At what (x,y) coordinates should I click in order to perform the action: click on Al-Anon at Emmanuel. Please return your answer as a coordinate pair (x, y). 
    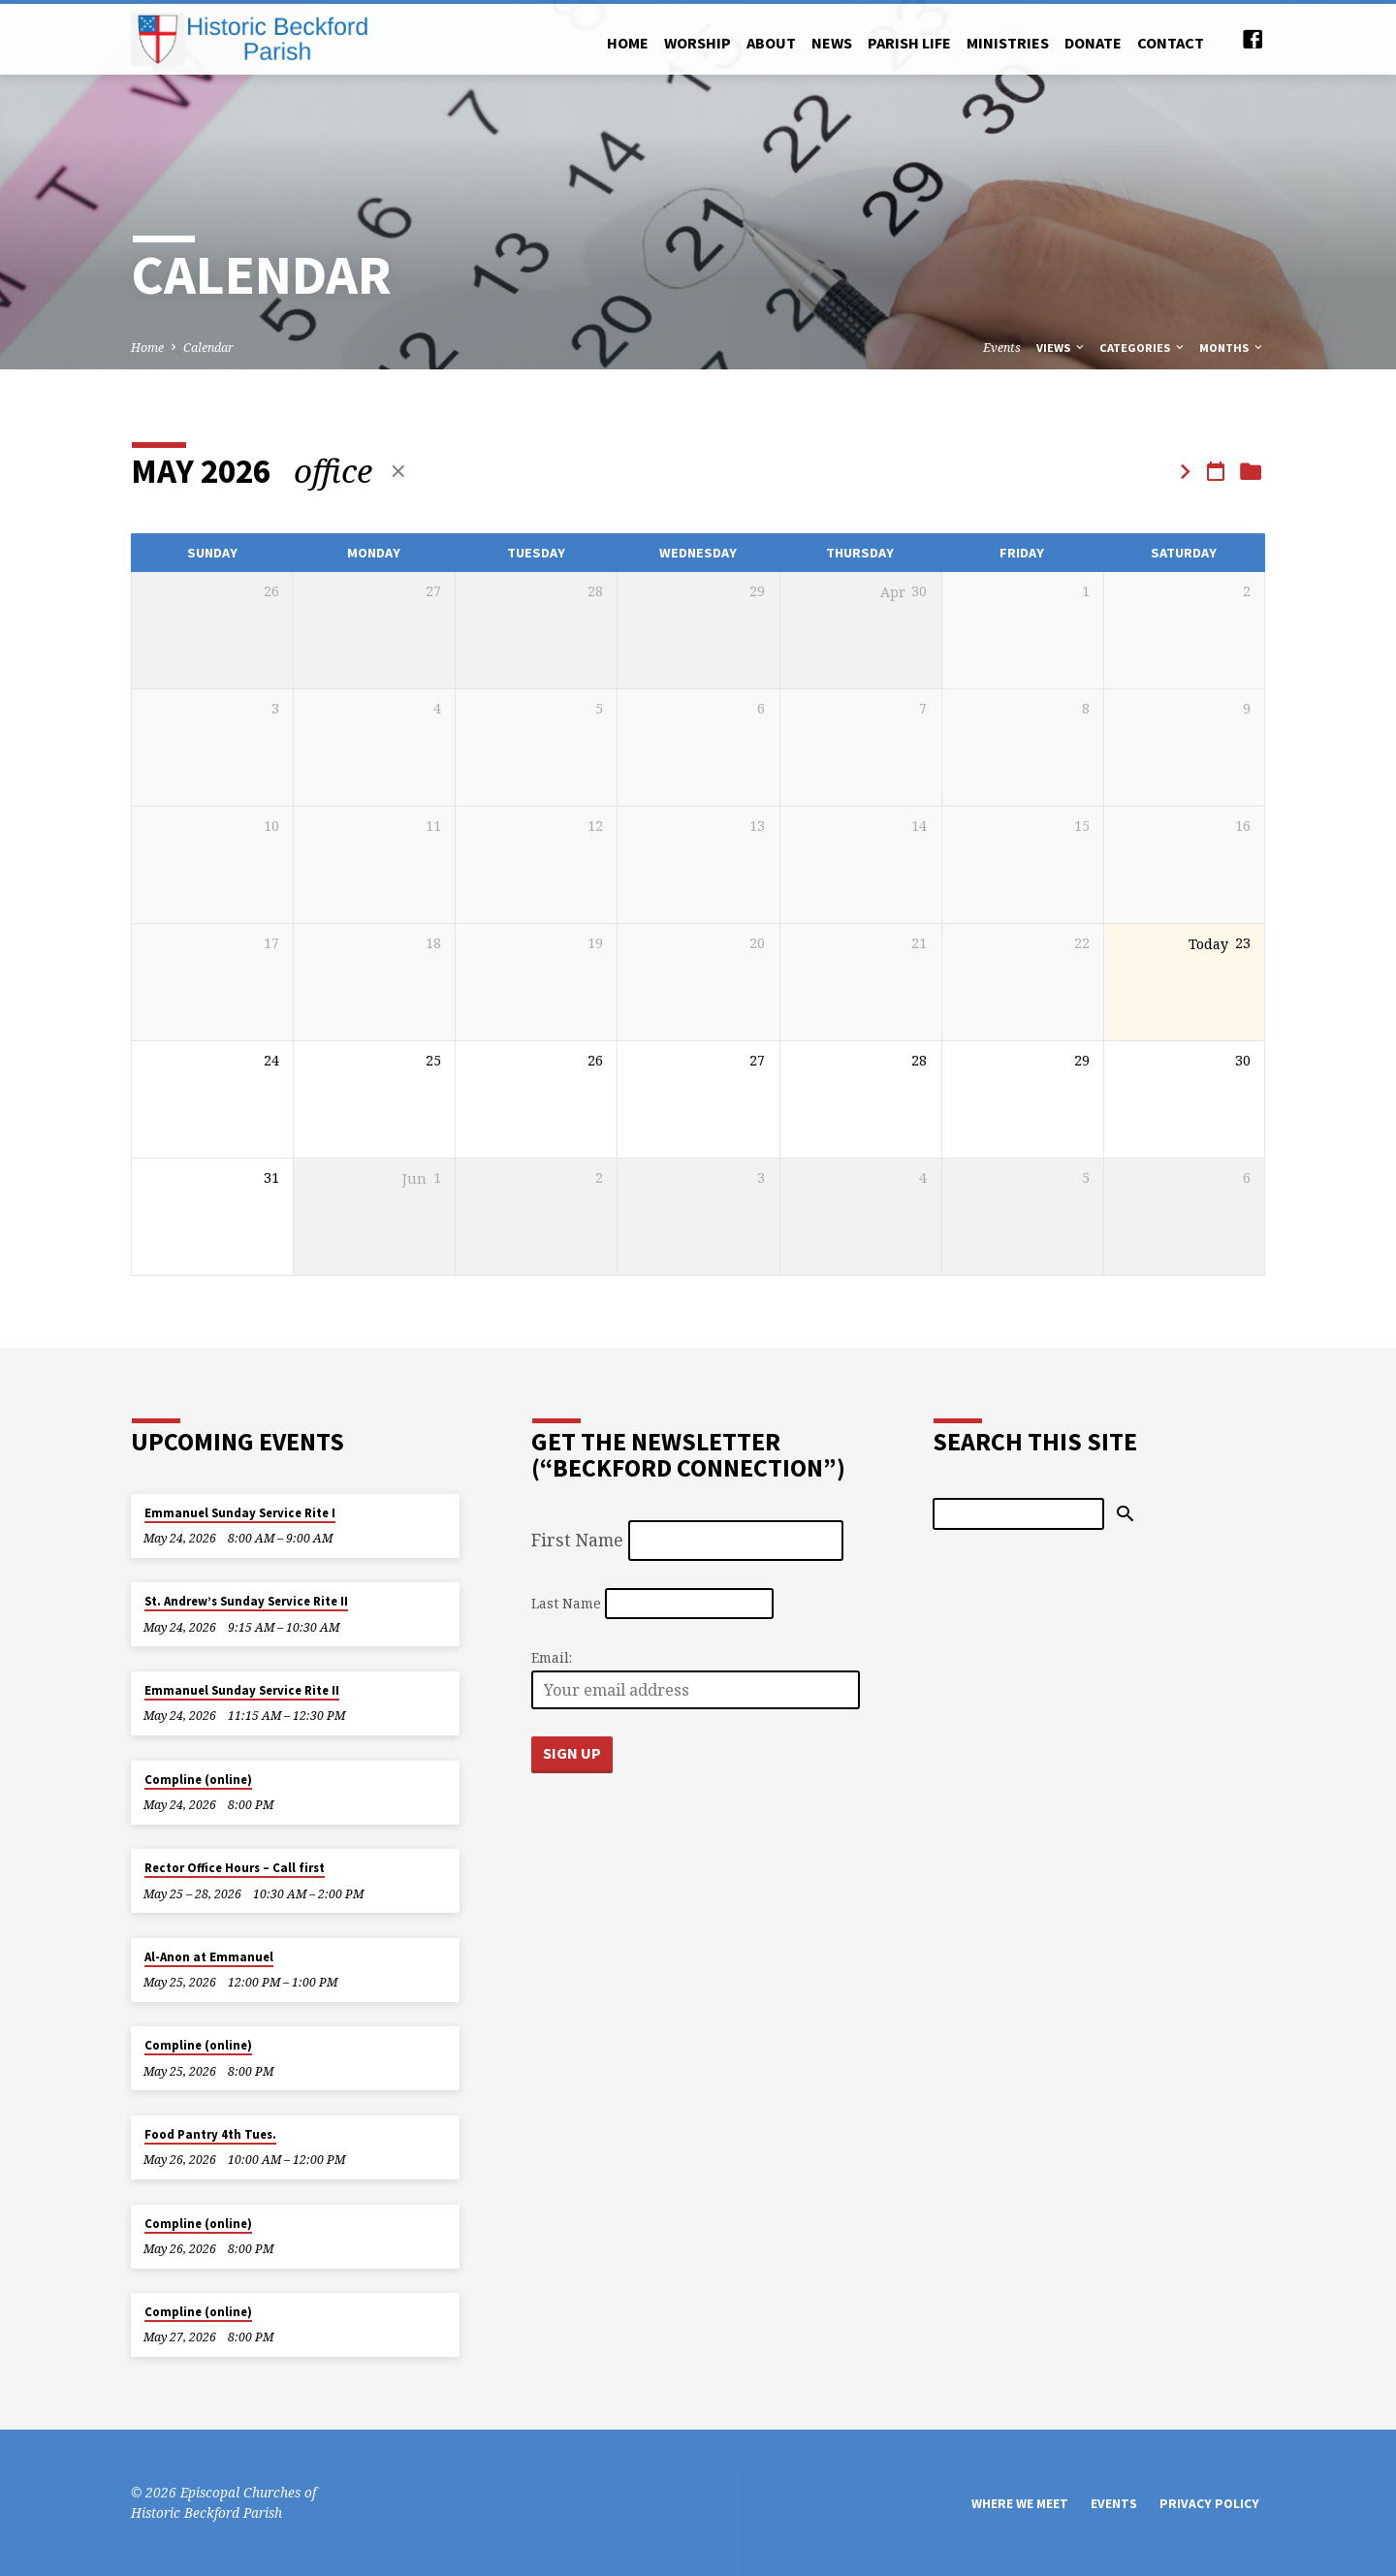
    Looking at the image, I should click on (208, 1957).